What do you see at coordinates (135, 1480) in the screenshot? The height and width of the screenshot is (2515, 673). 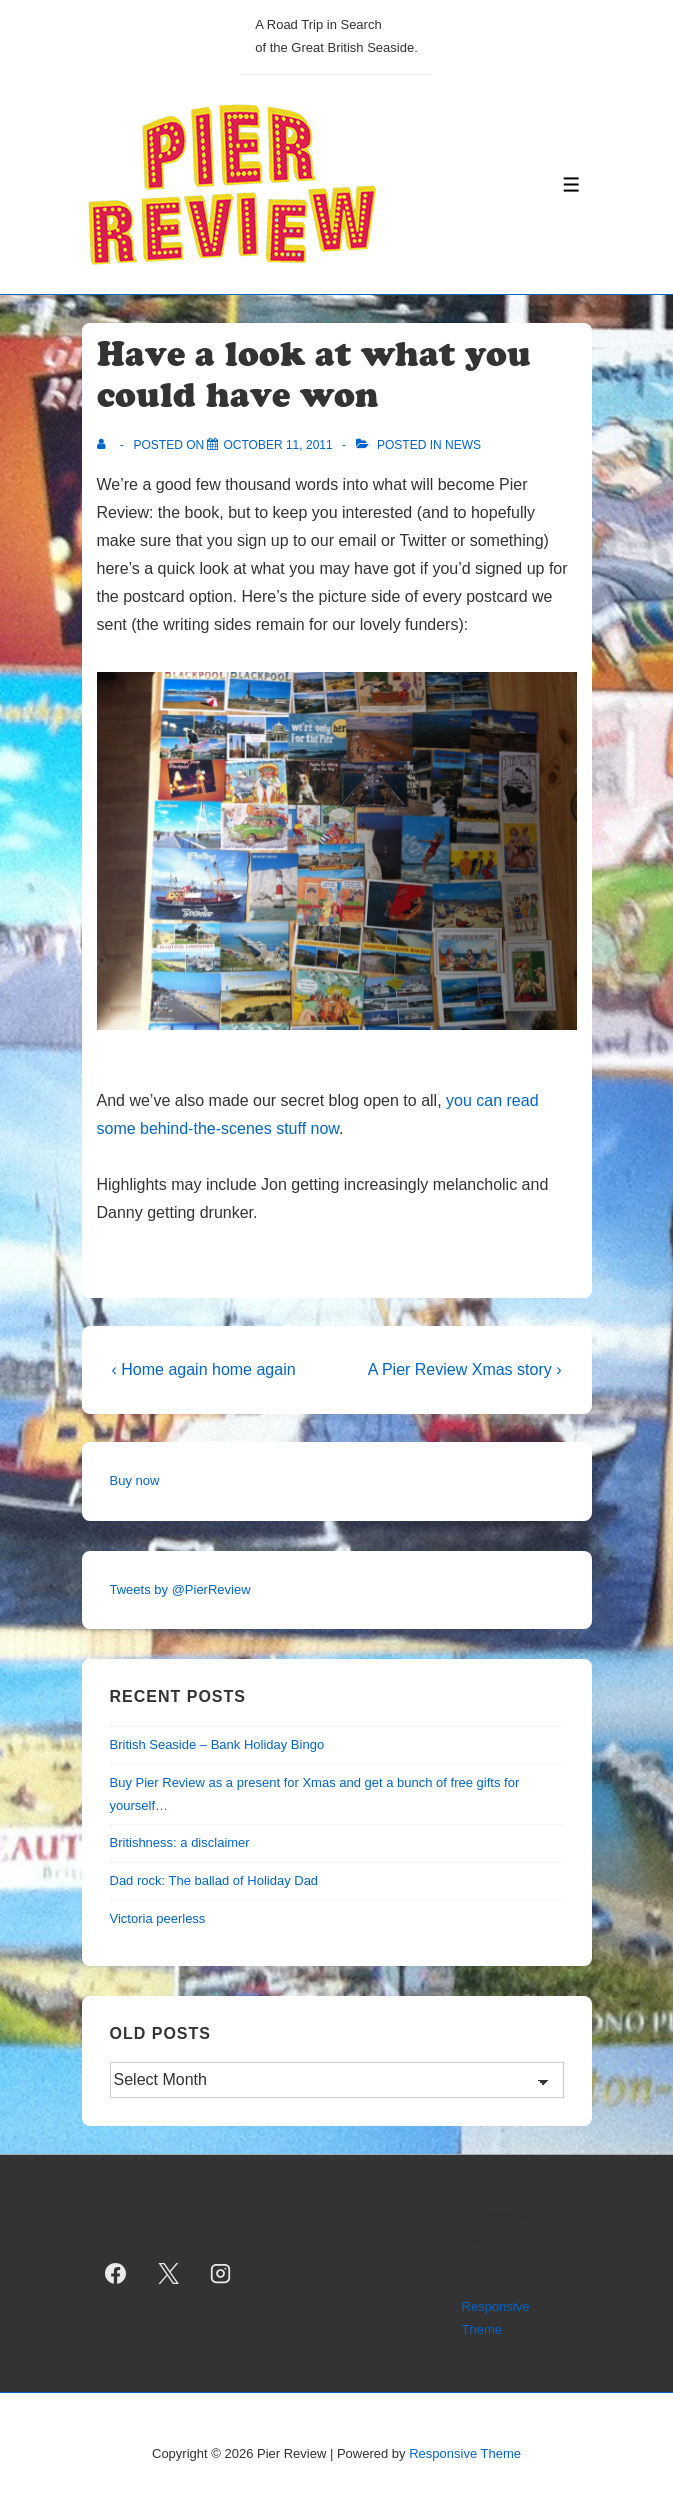 I see `Buy now` at bounding box center [135, 1480].